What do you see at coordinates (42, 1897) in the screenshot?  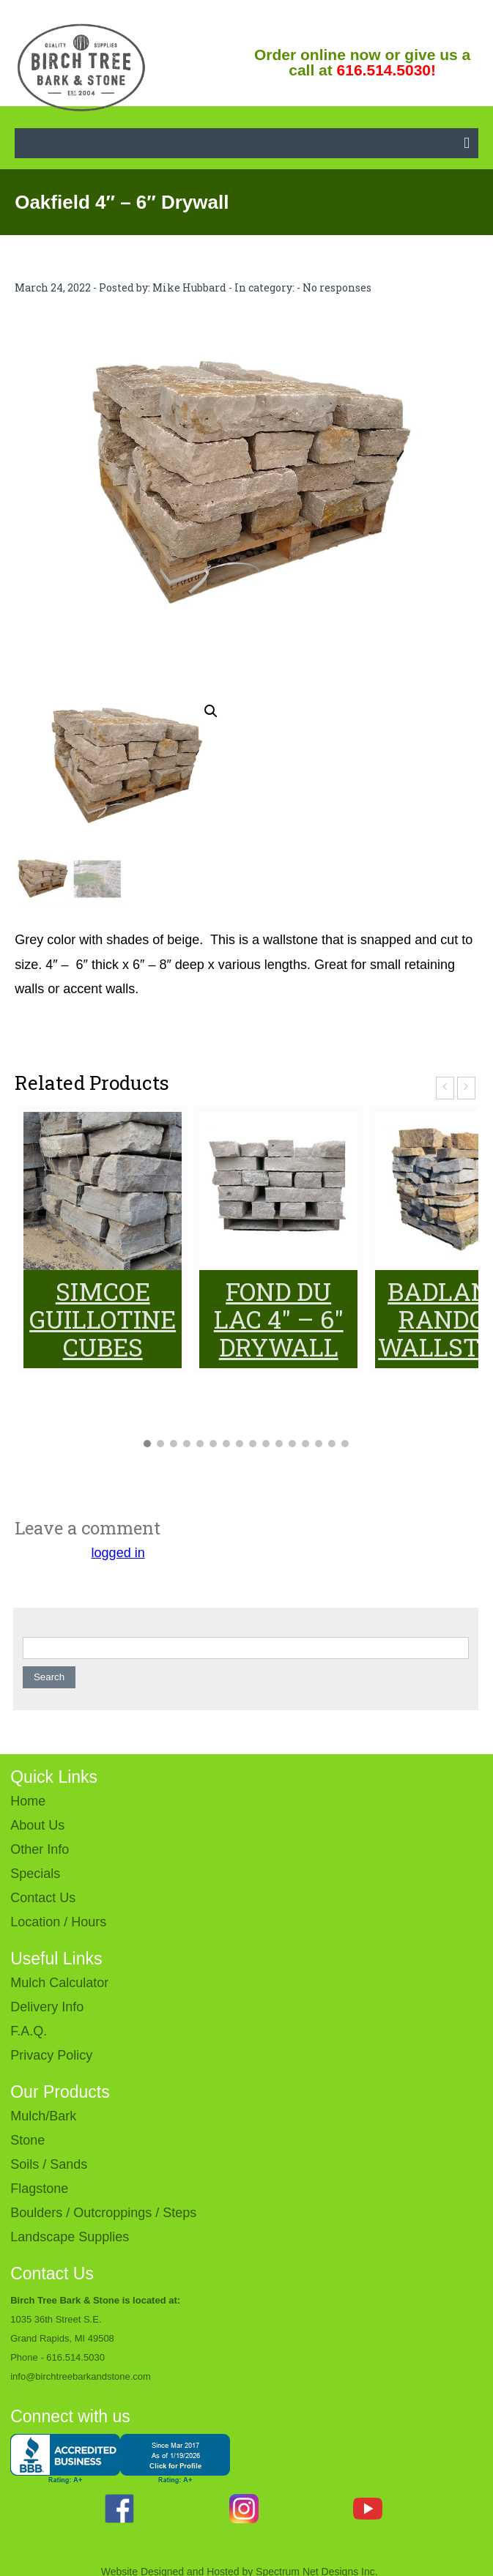 I see `Contact Us` at bounding box center [42, 1897].